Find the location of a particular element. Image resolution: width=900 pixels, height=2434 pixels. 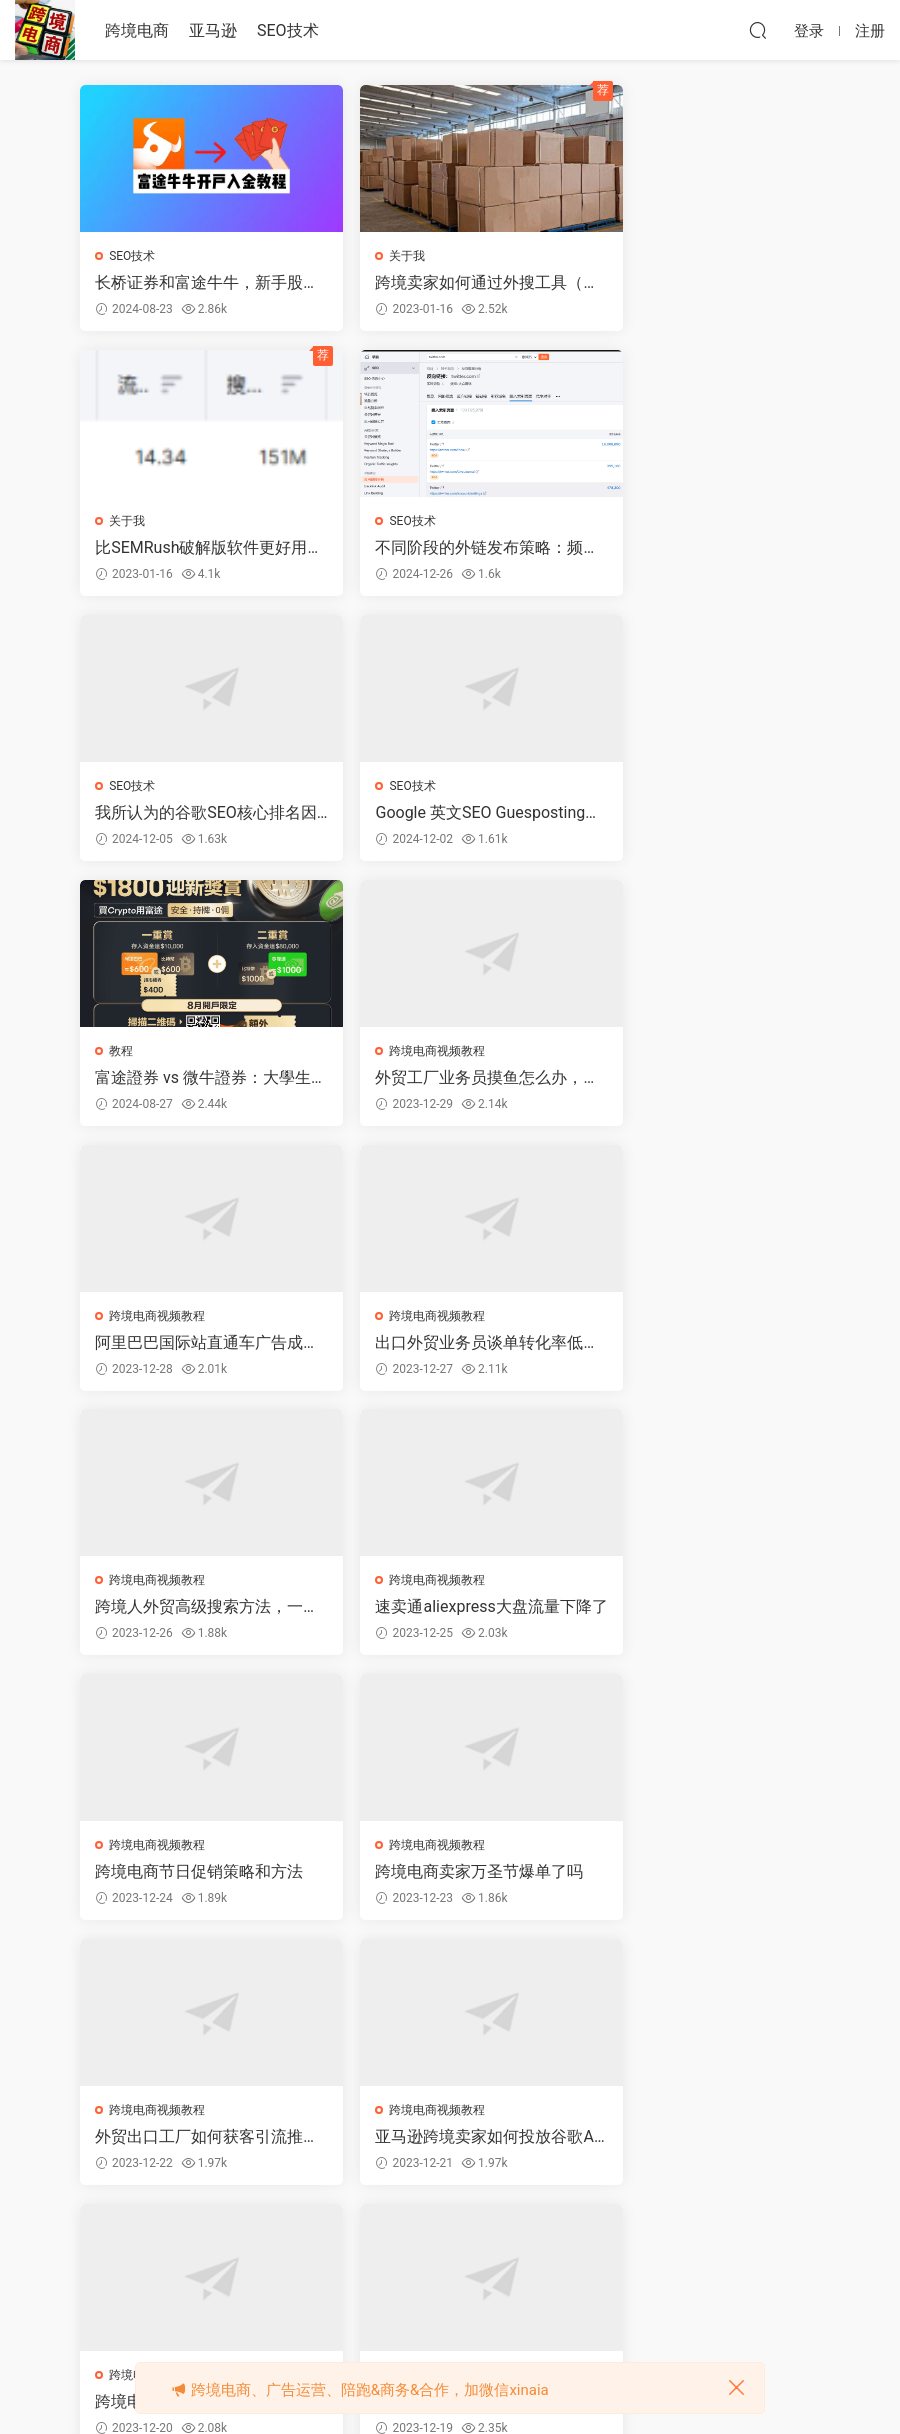

亚马逊跨境卖家如何投放谷歌ADS广告 is located at coordinates (192, 1613).